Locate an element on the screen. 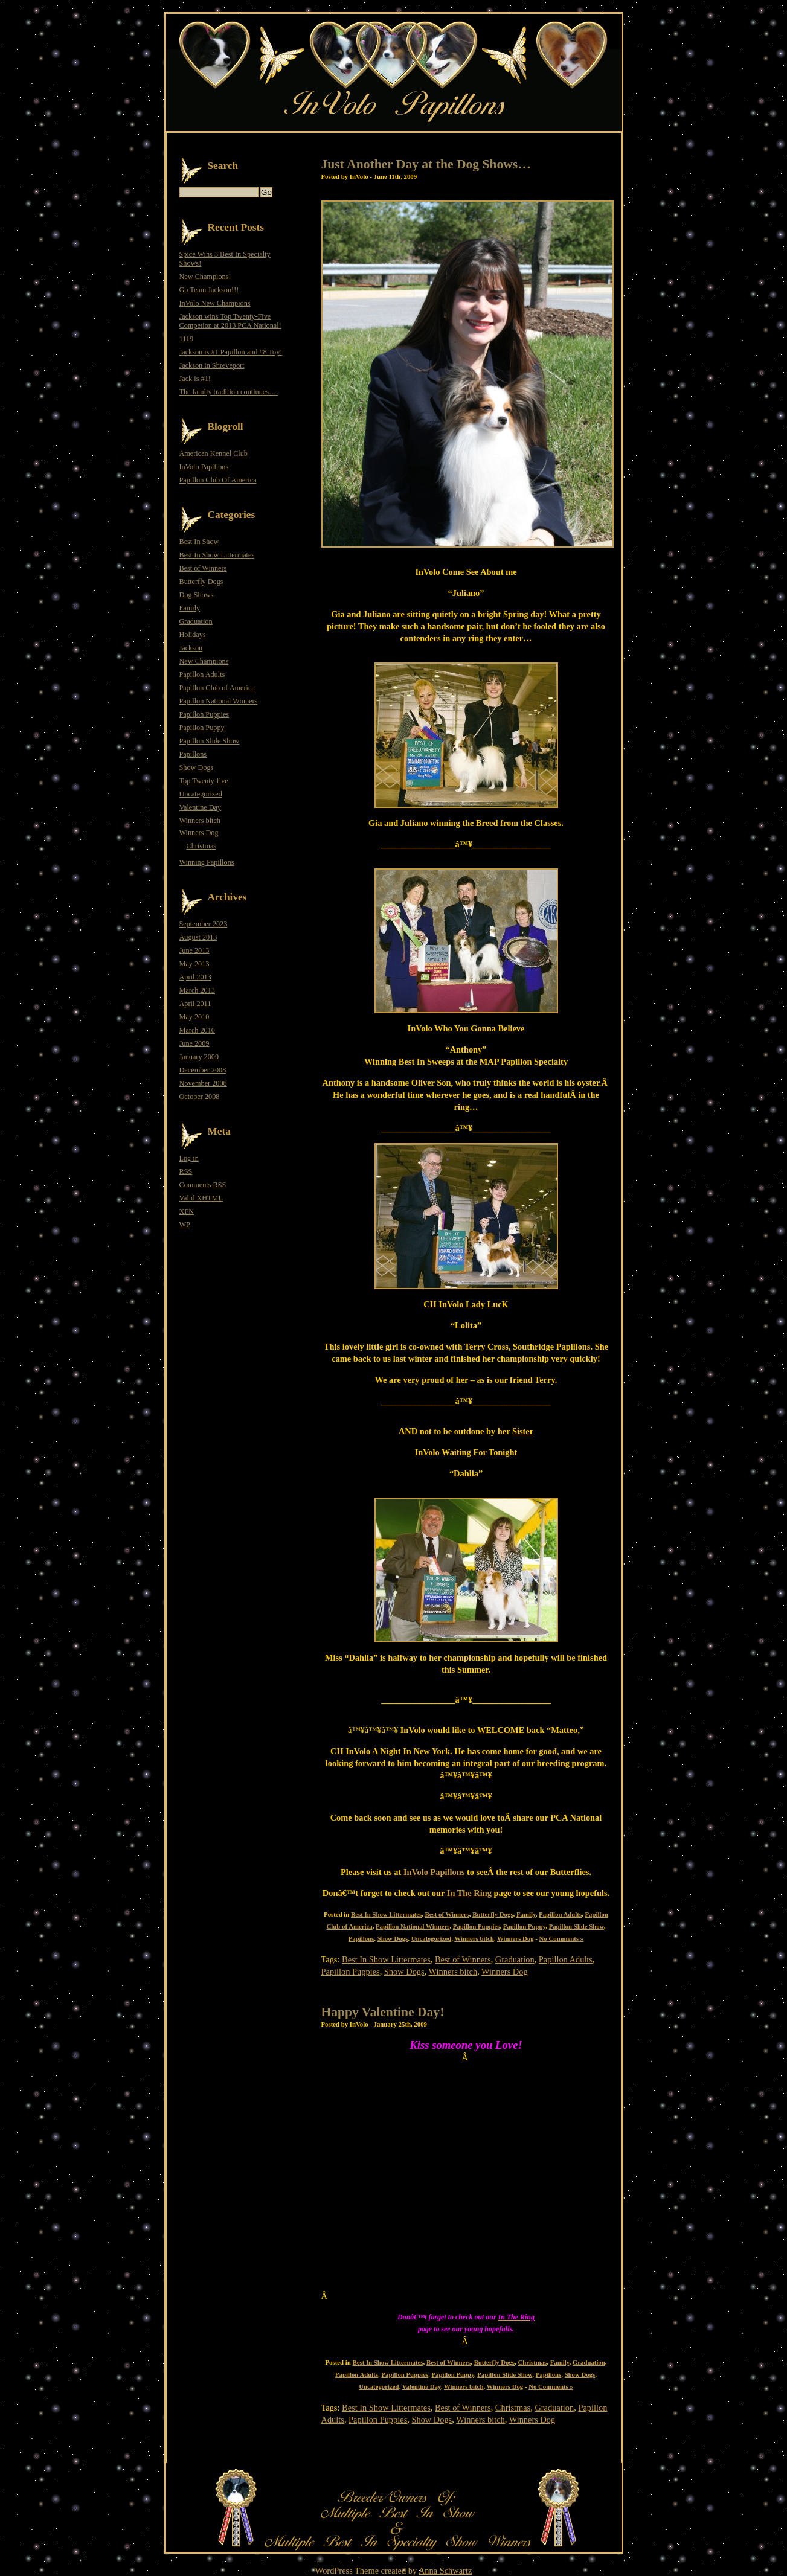  May 2010 is located at coordinates (194, 1017).